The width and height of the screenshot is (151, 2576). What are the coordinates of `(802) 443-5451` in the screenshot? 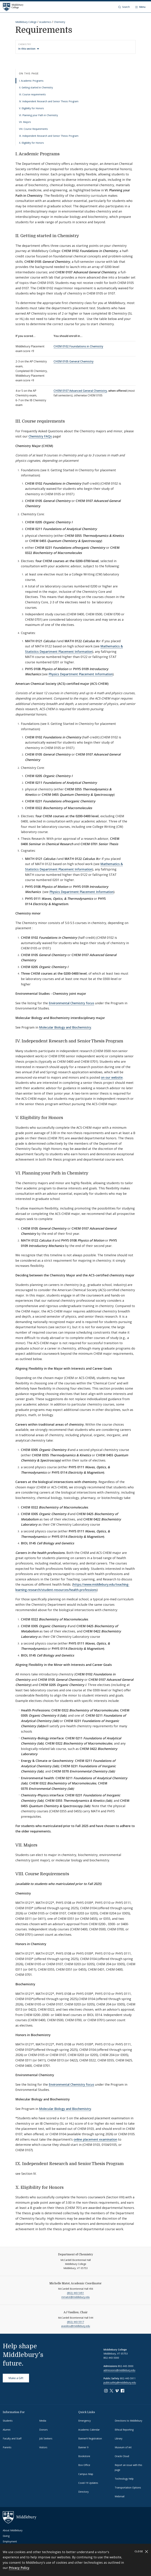 It's located at (75, 2293).